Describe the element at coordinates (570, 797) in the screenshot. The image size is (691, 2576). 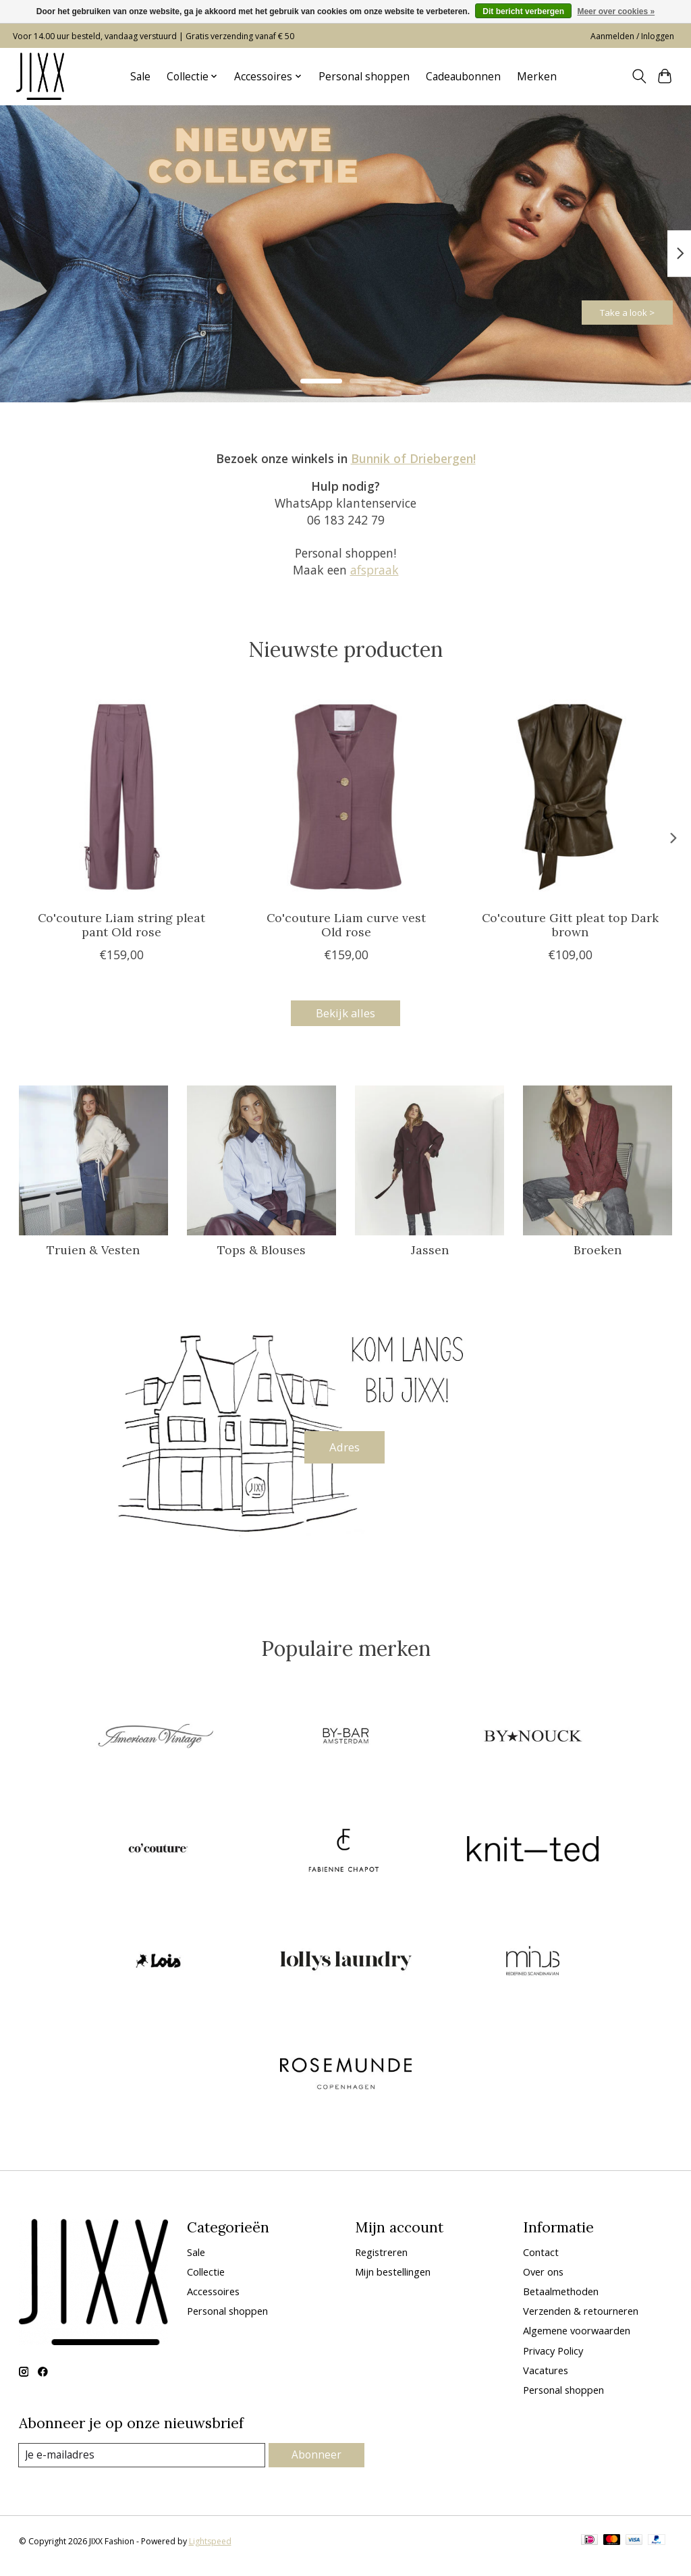
I see `[Co'couture Gitt pleat top Dark brown]` at that location.